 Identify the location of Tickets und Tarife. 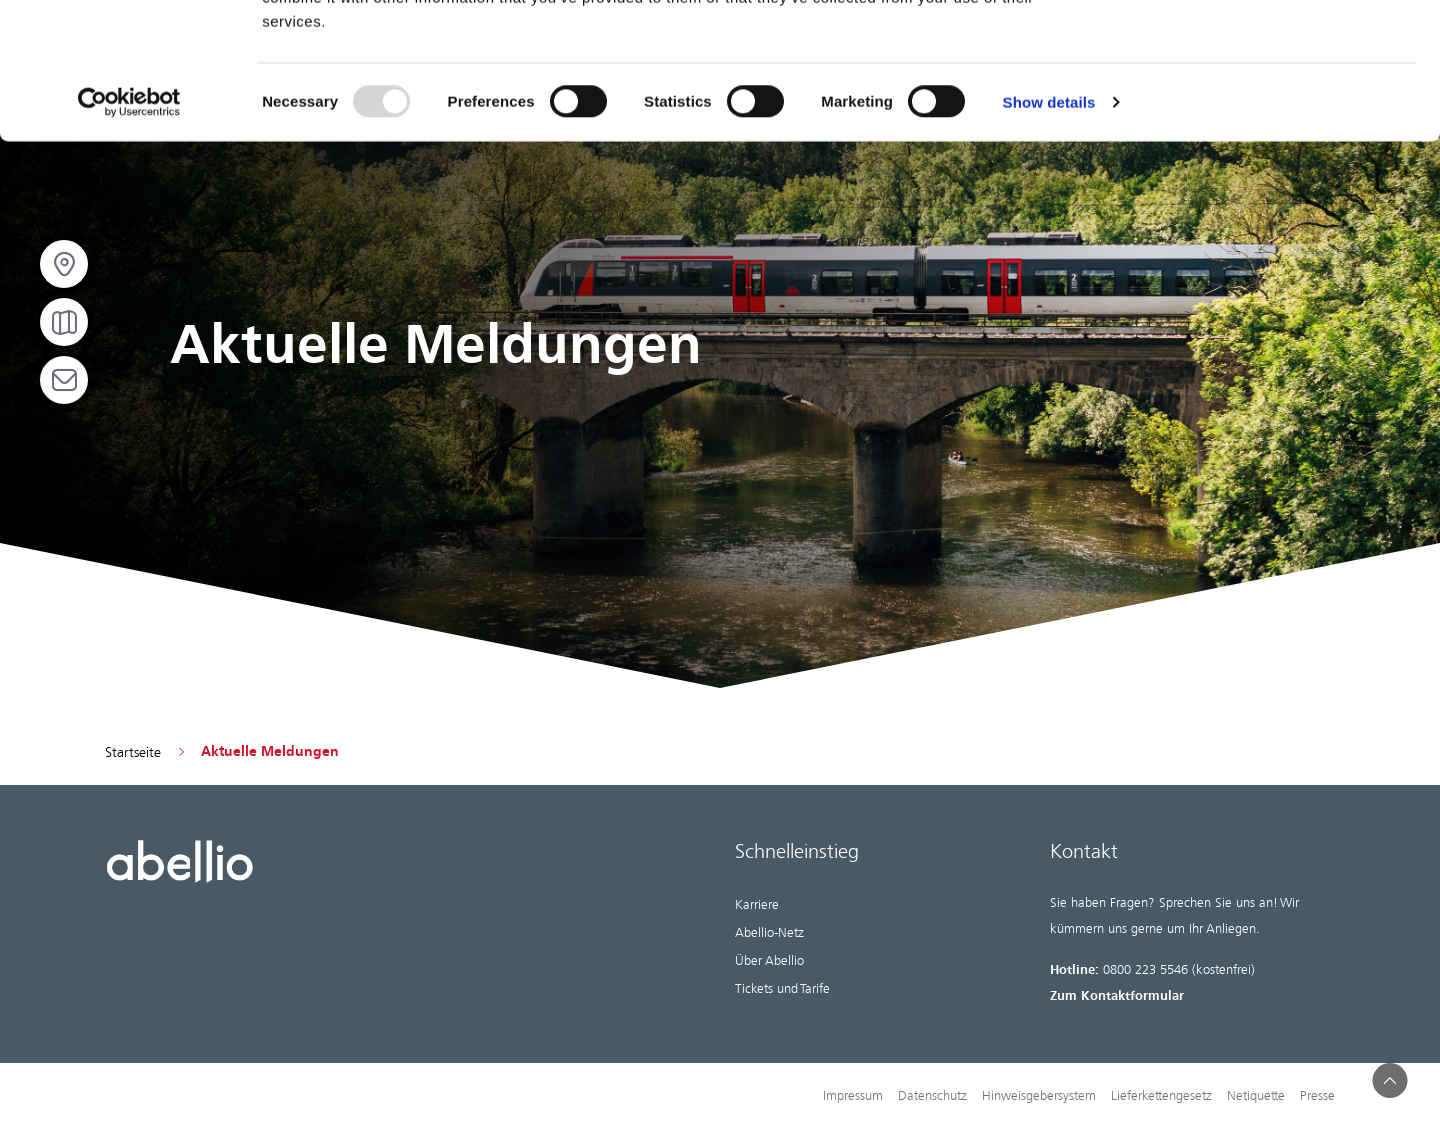
(782, 988).